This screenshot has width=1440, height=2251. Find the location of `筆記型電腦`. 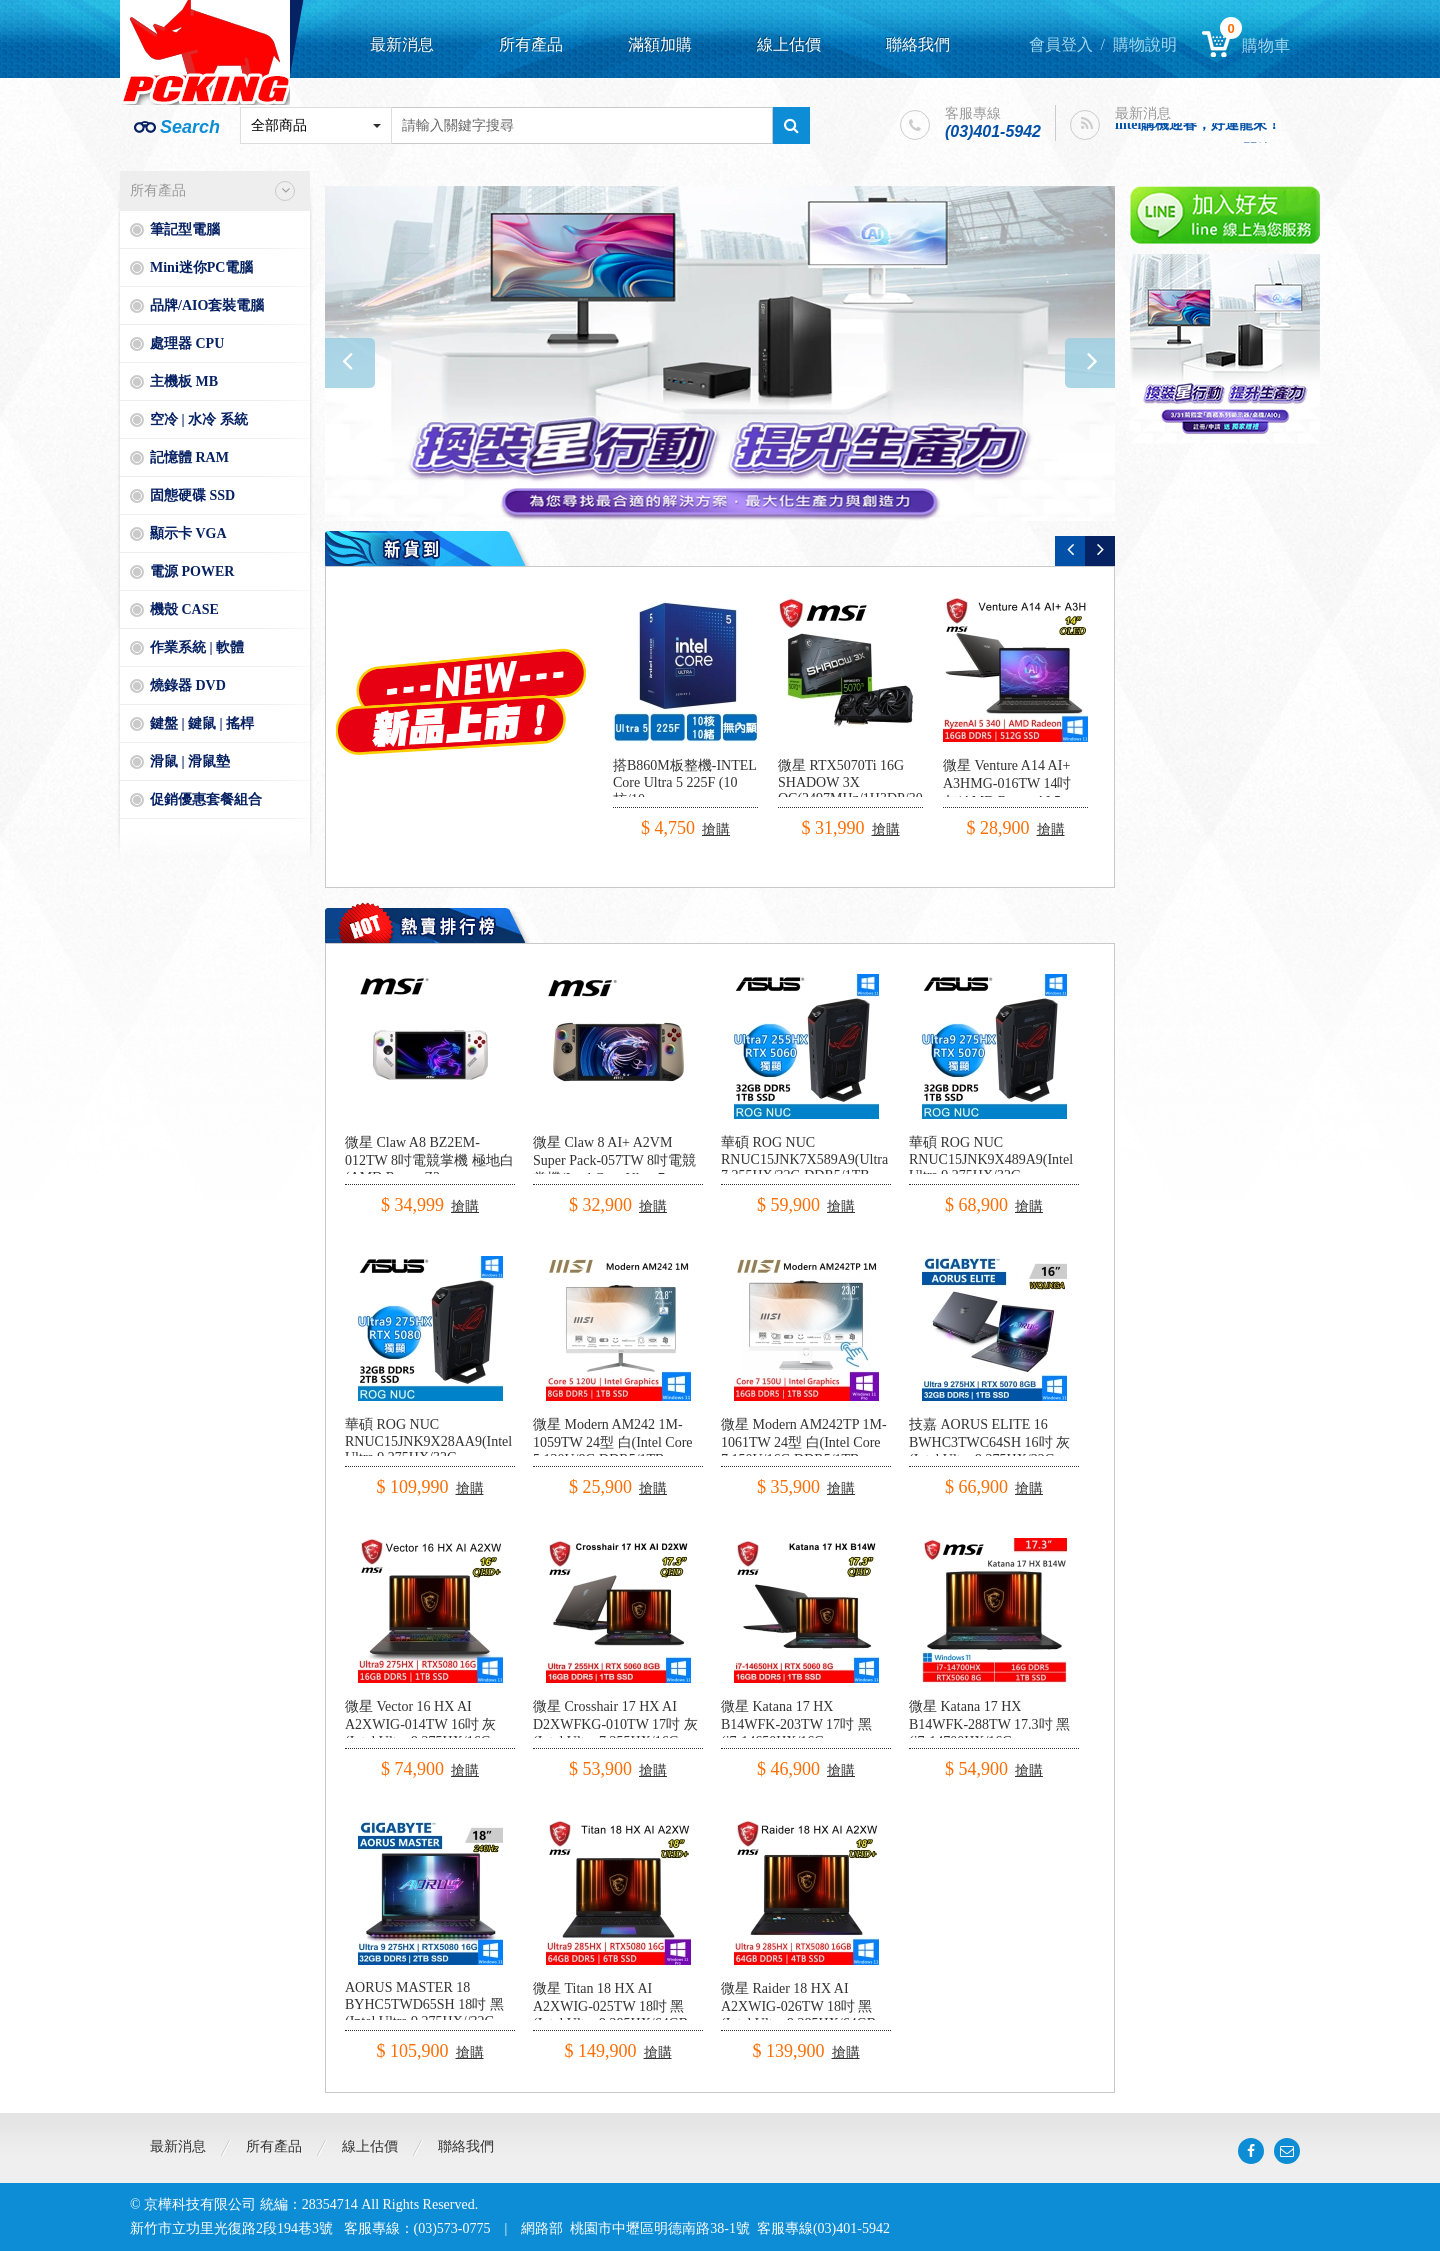

筆記型電腦 is located at coordinates (185, 229).